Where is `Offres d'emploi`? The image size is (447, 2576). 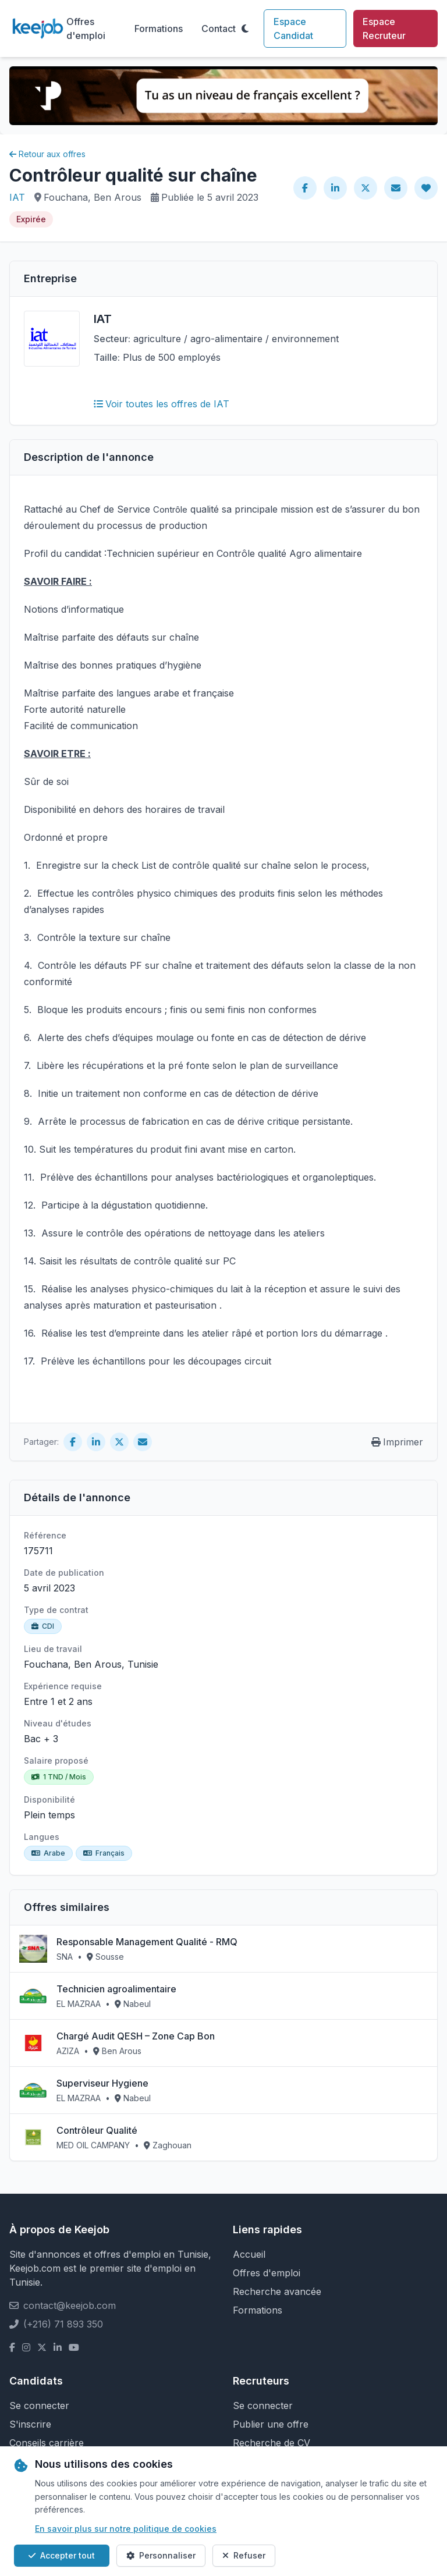 Offres d'emploi is located at coordinates (85, 28).